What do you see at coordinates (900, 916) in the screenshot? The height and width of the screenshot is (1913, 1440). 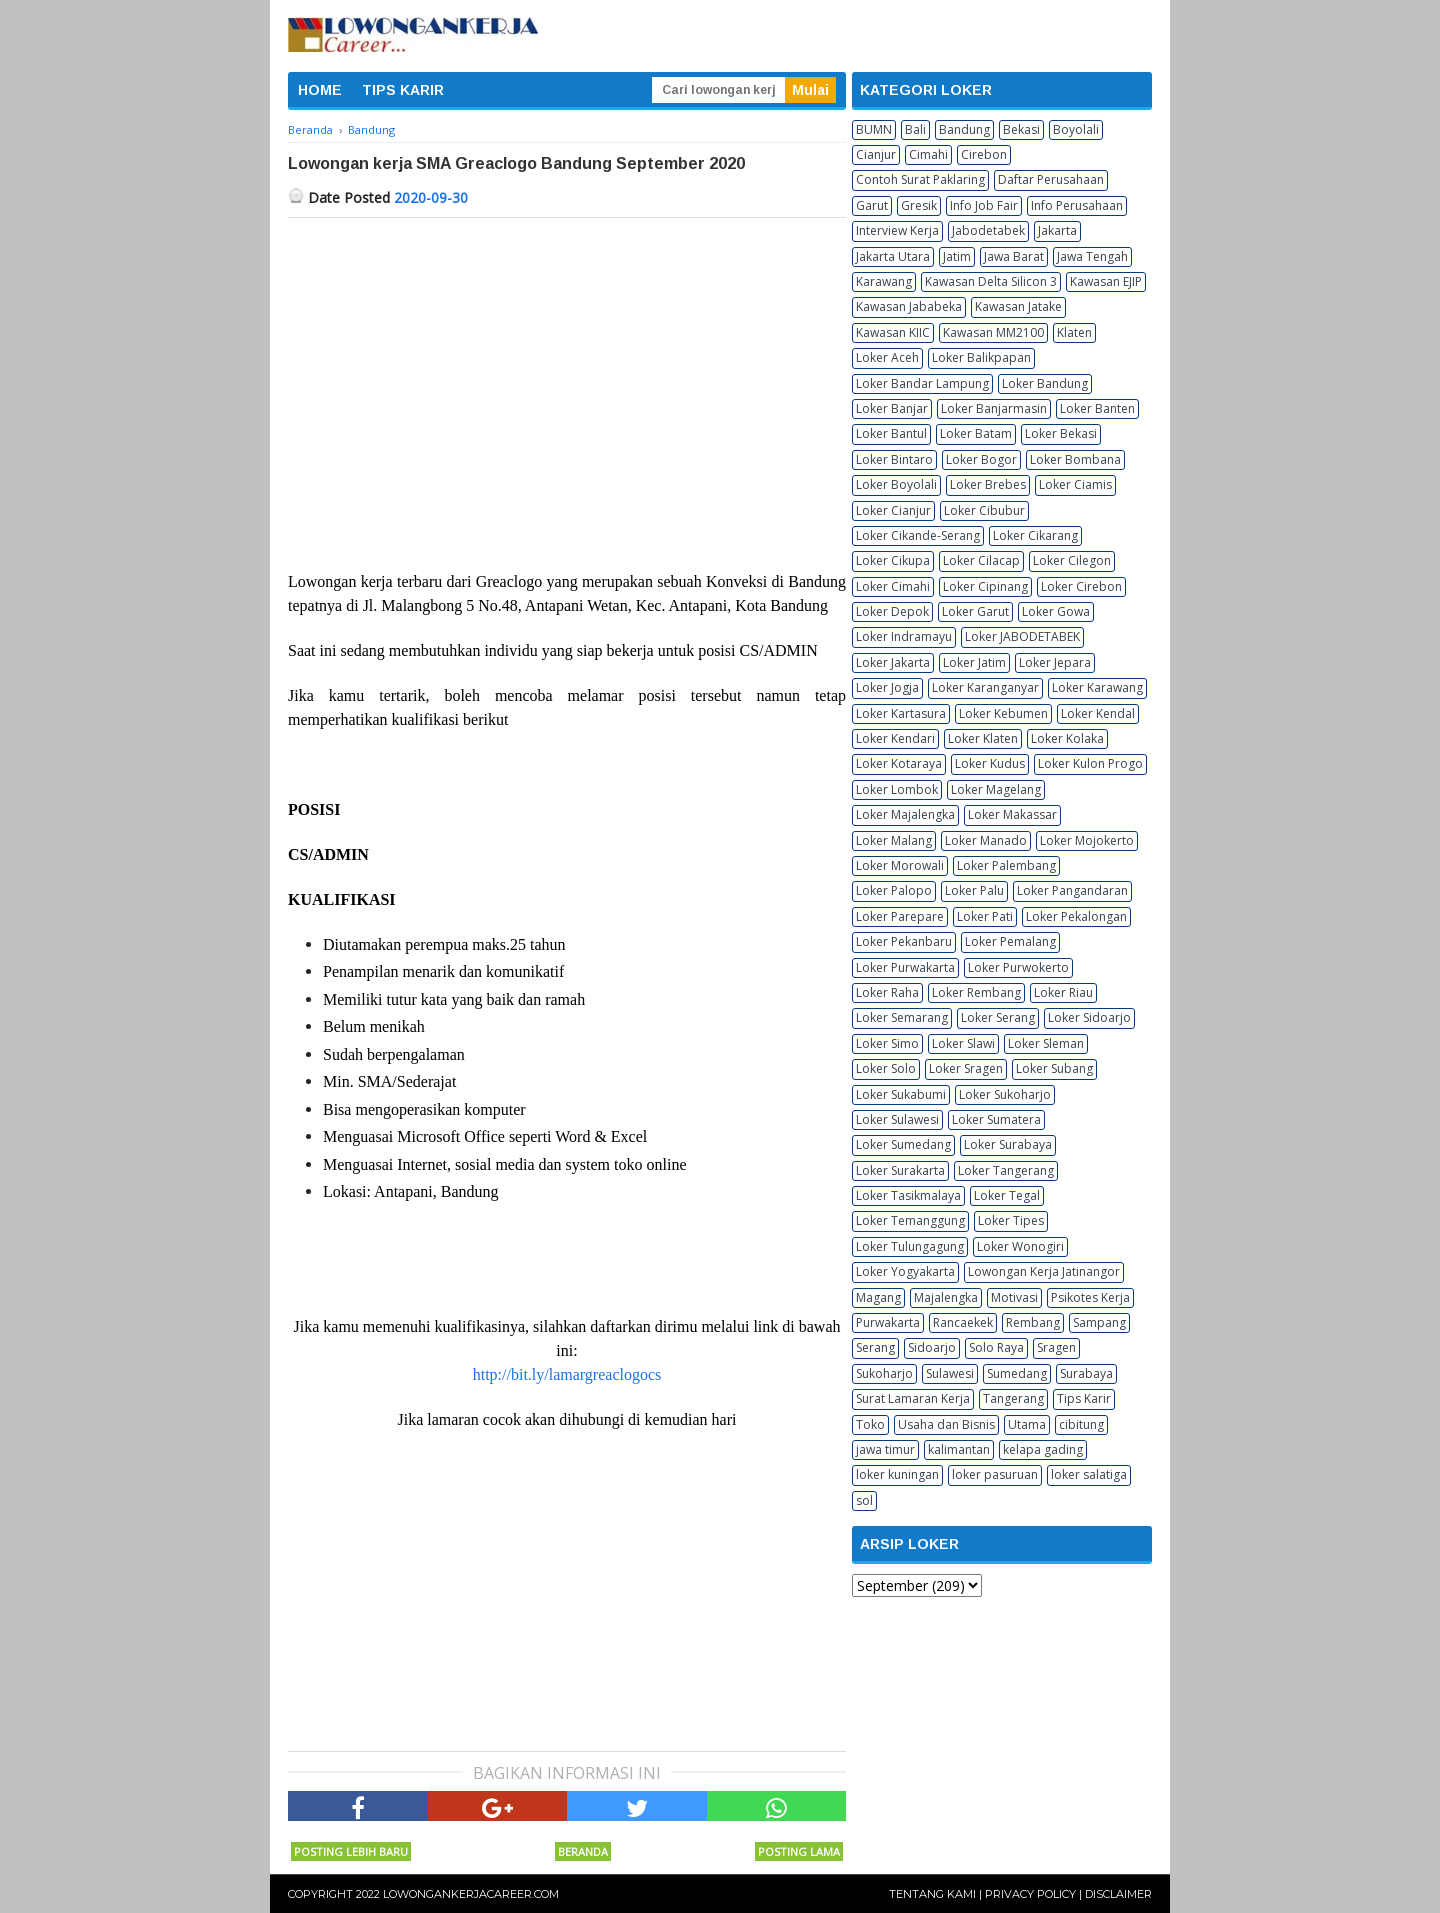 I see `Loker Parepare` at bounding box center [900, 916].